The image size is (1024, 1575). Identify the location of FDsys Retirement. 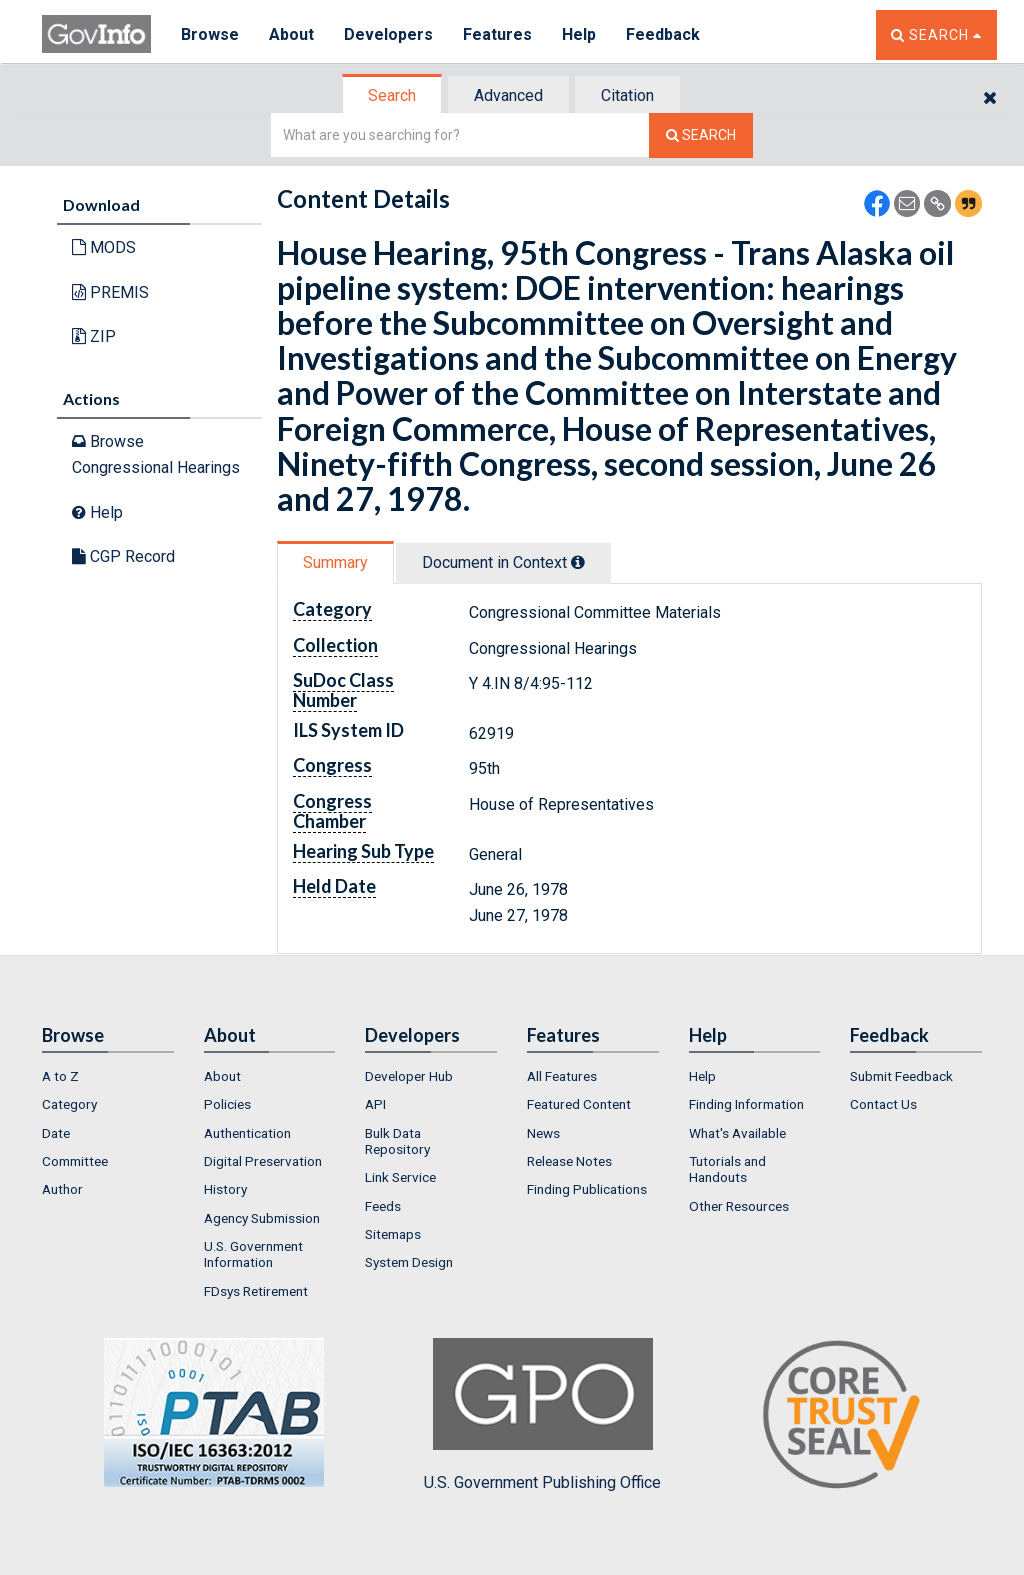
(256, 1291).